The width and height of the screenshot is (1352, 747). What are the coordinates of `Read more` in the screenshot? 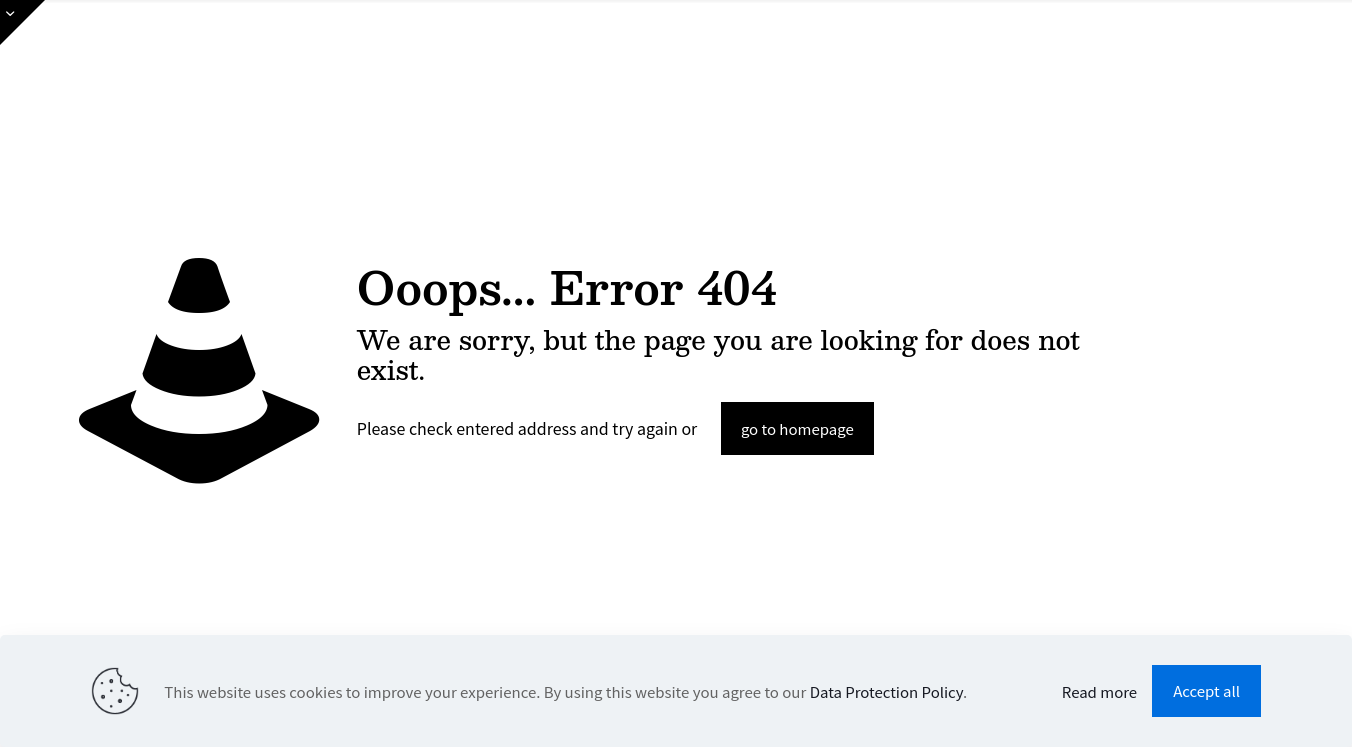 It's located at (1099, 691).